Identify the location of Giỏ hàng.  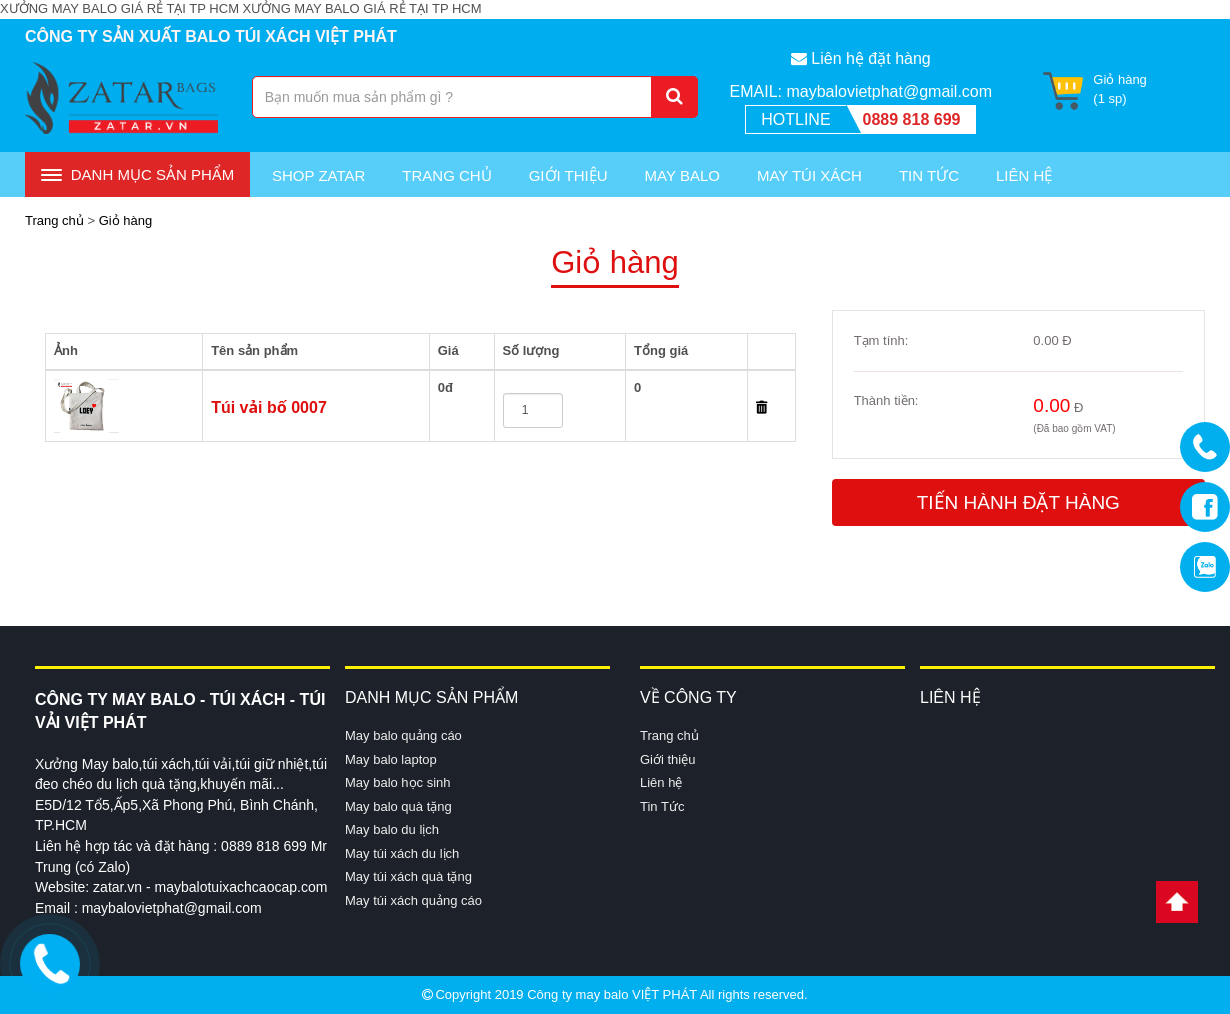
(126, 220).